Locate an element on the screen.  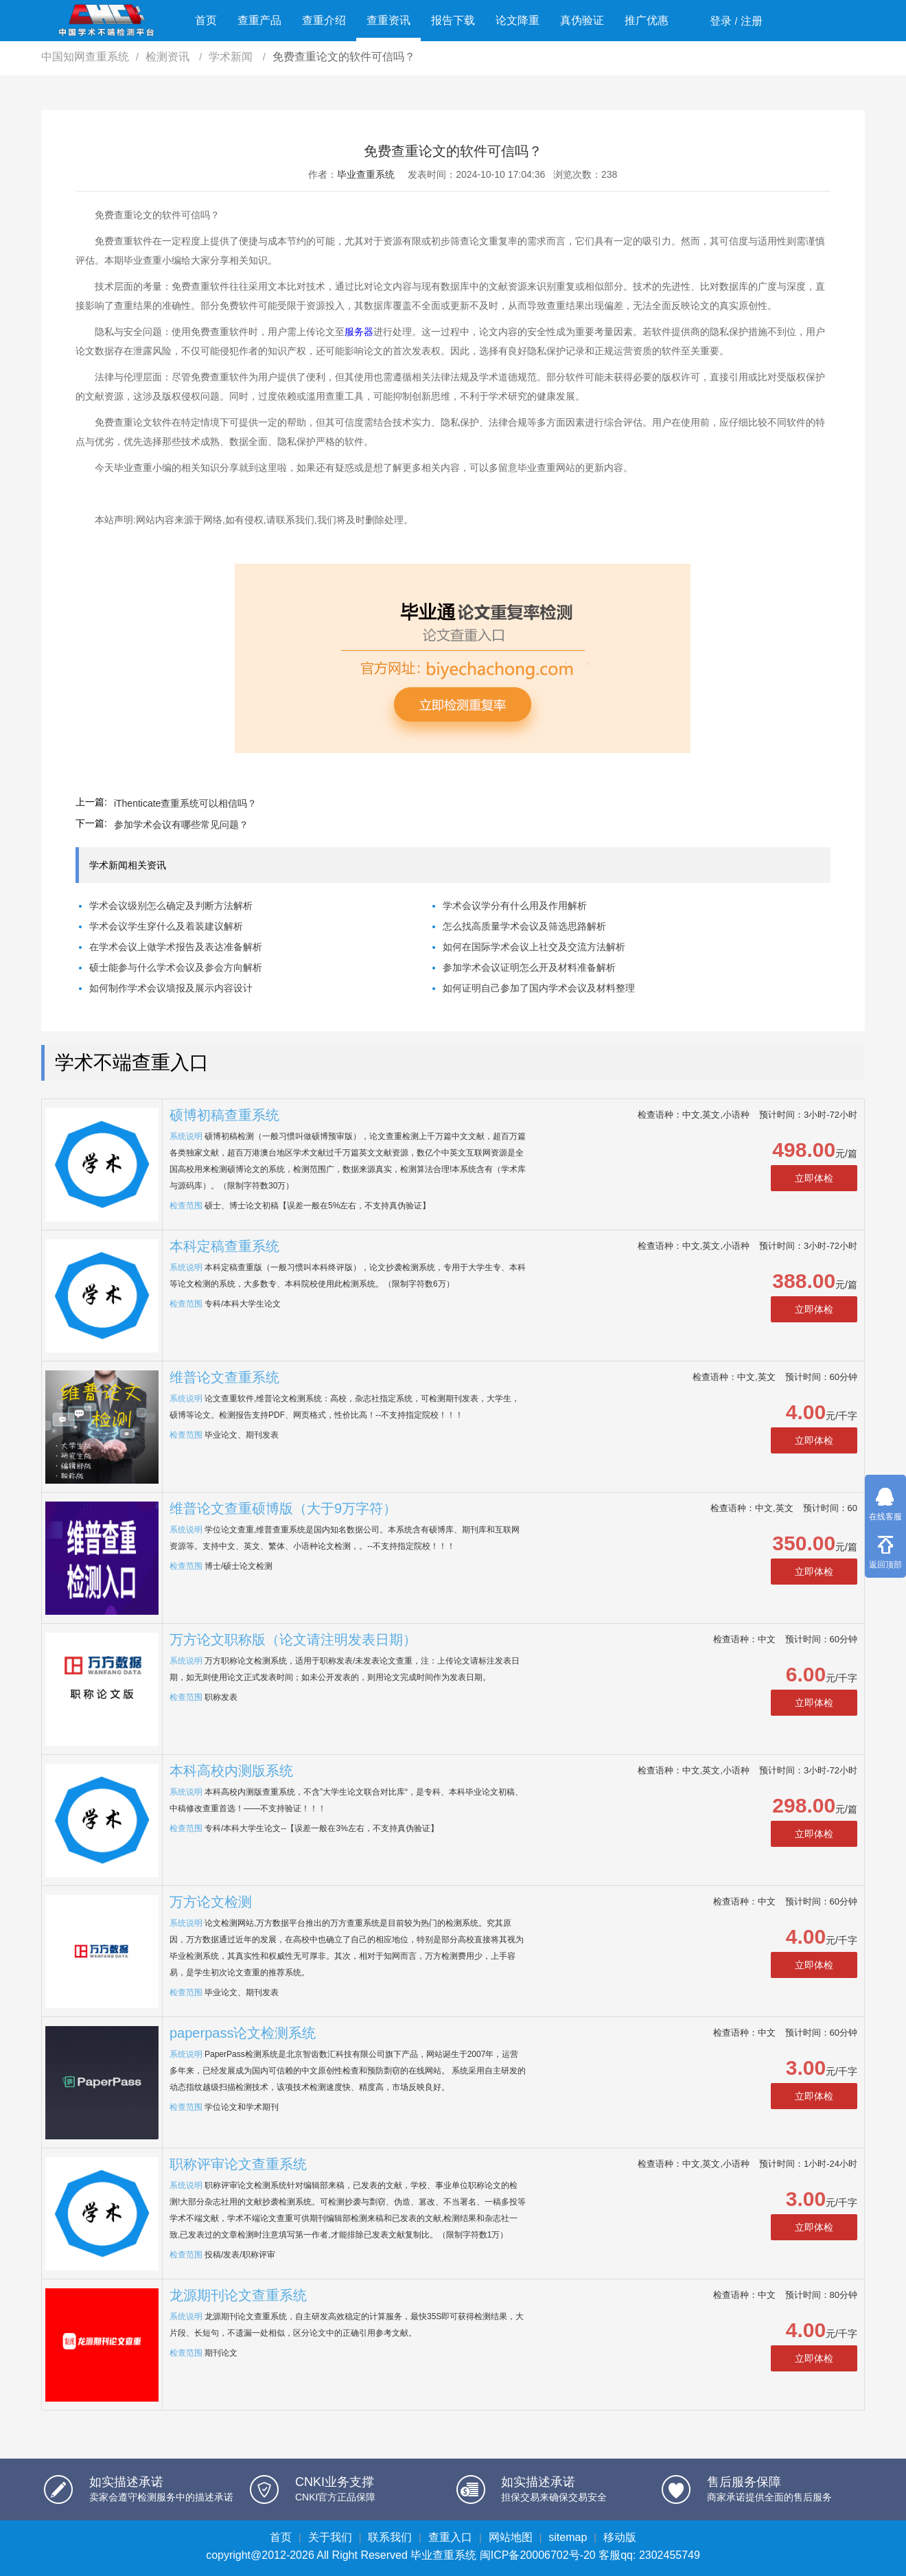
如何在国际学术会议上社交及交流方法解析 is located at coordinates (534, 946).